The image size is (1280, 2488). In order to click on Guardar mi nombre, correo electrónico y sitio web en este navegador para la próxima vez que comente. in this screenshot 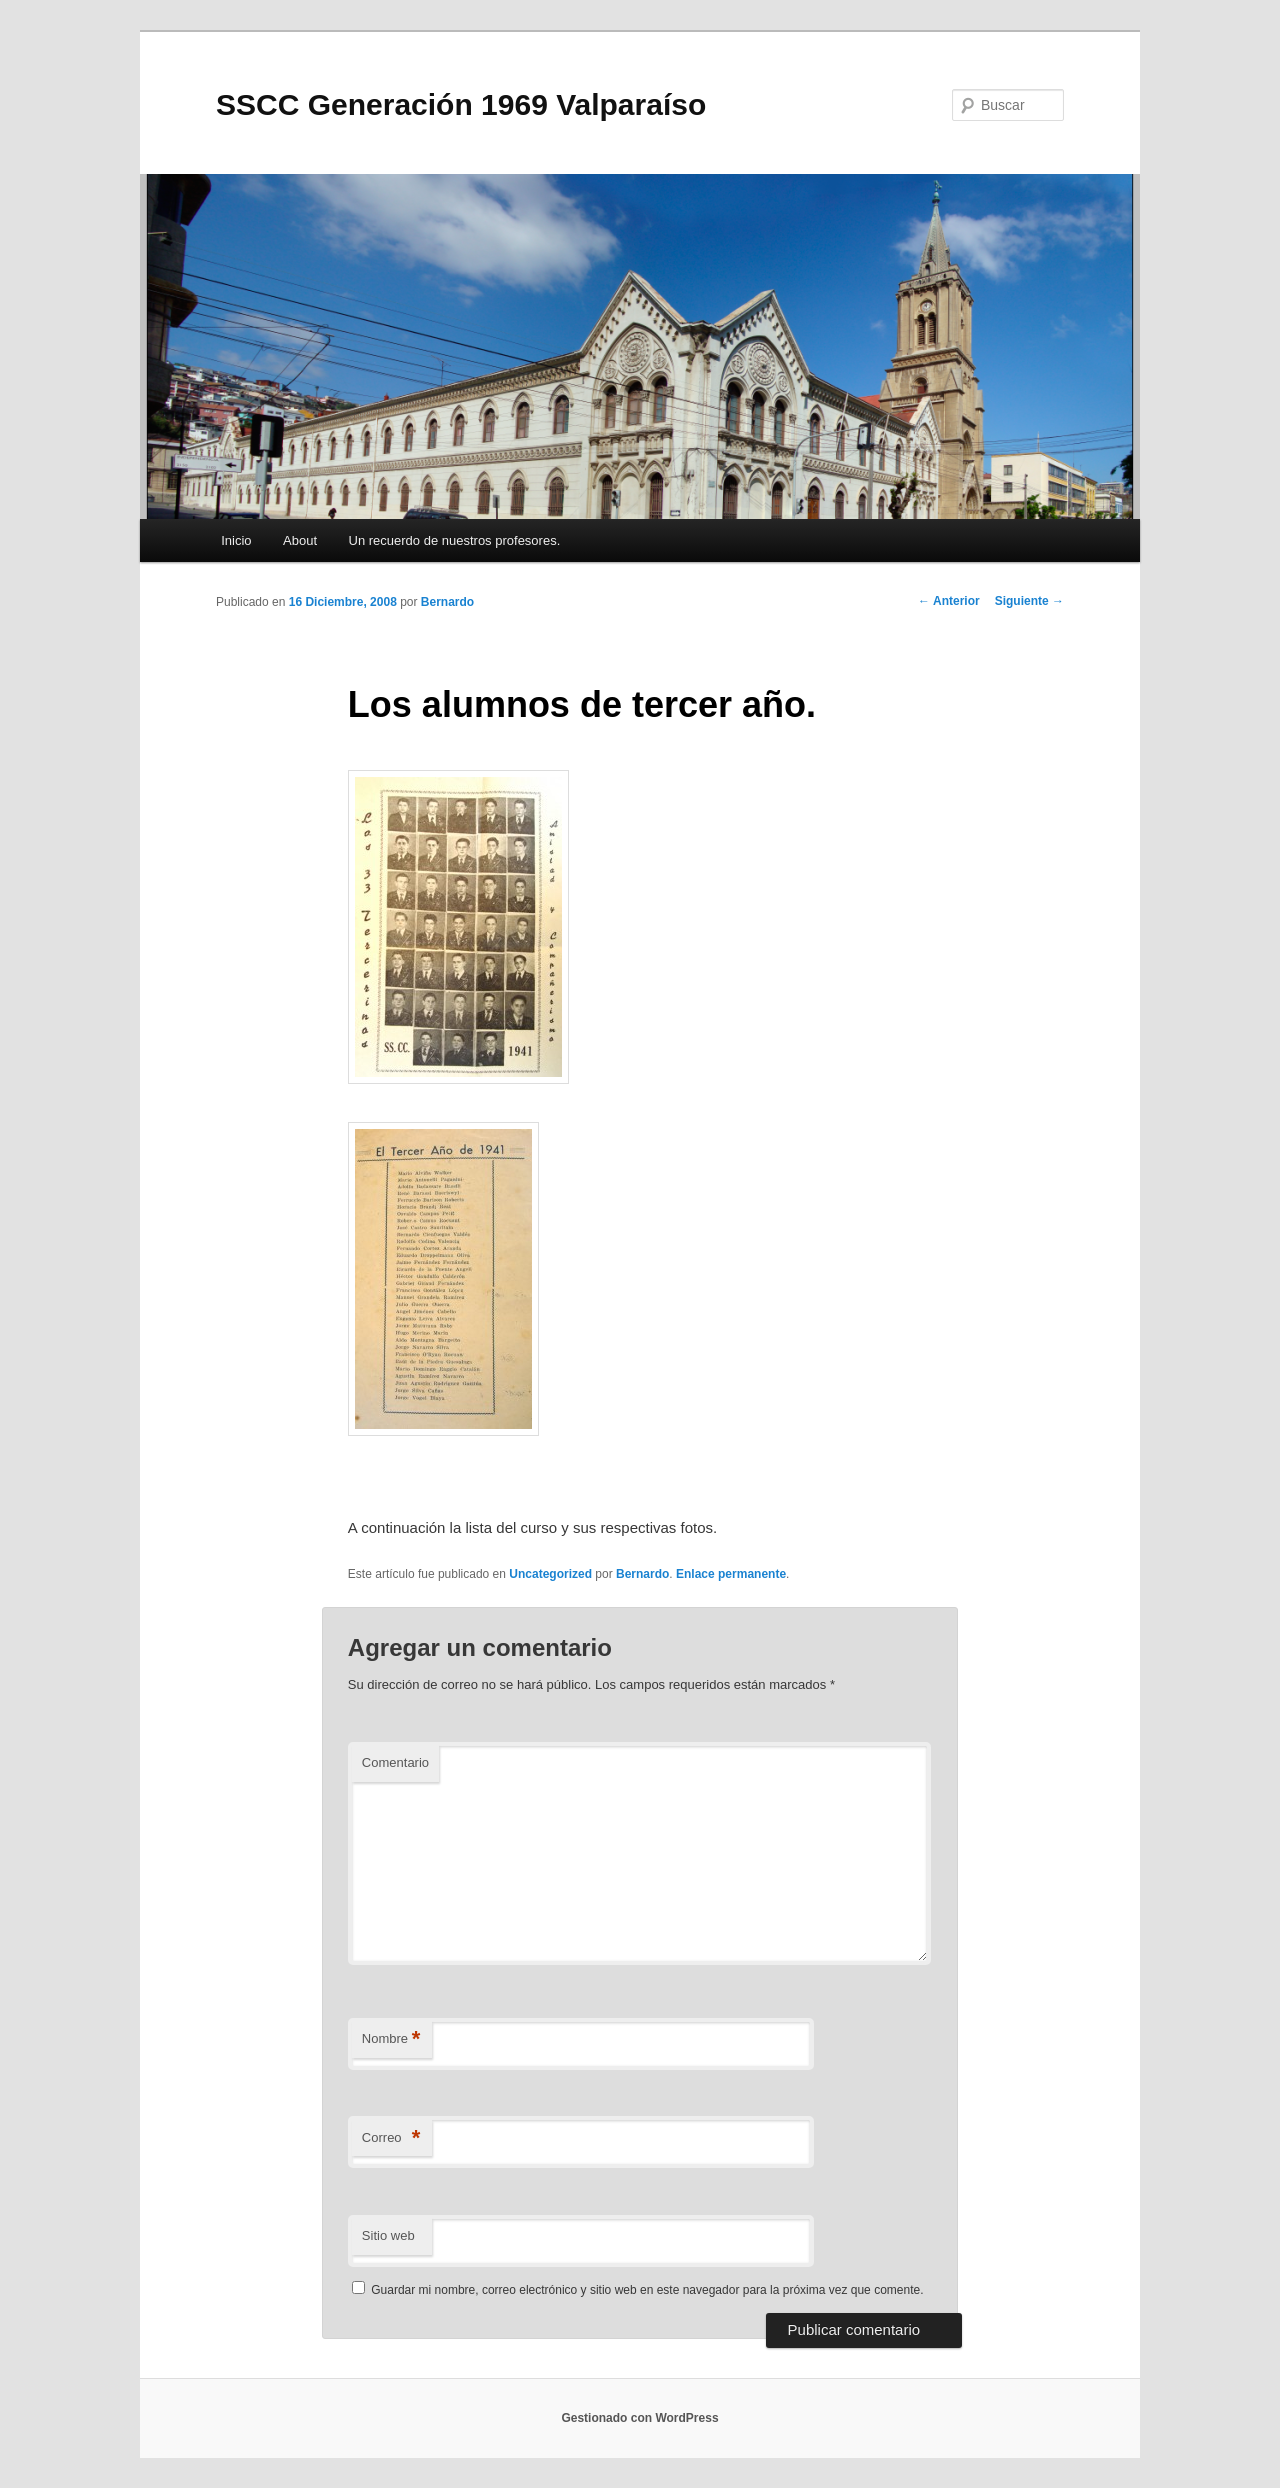, I will do `click(647, 2290)`.